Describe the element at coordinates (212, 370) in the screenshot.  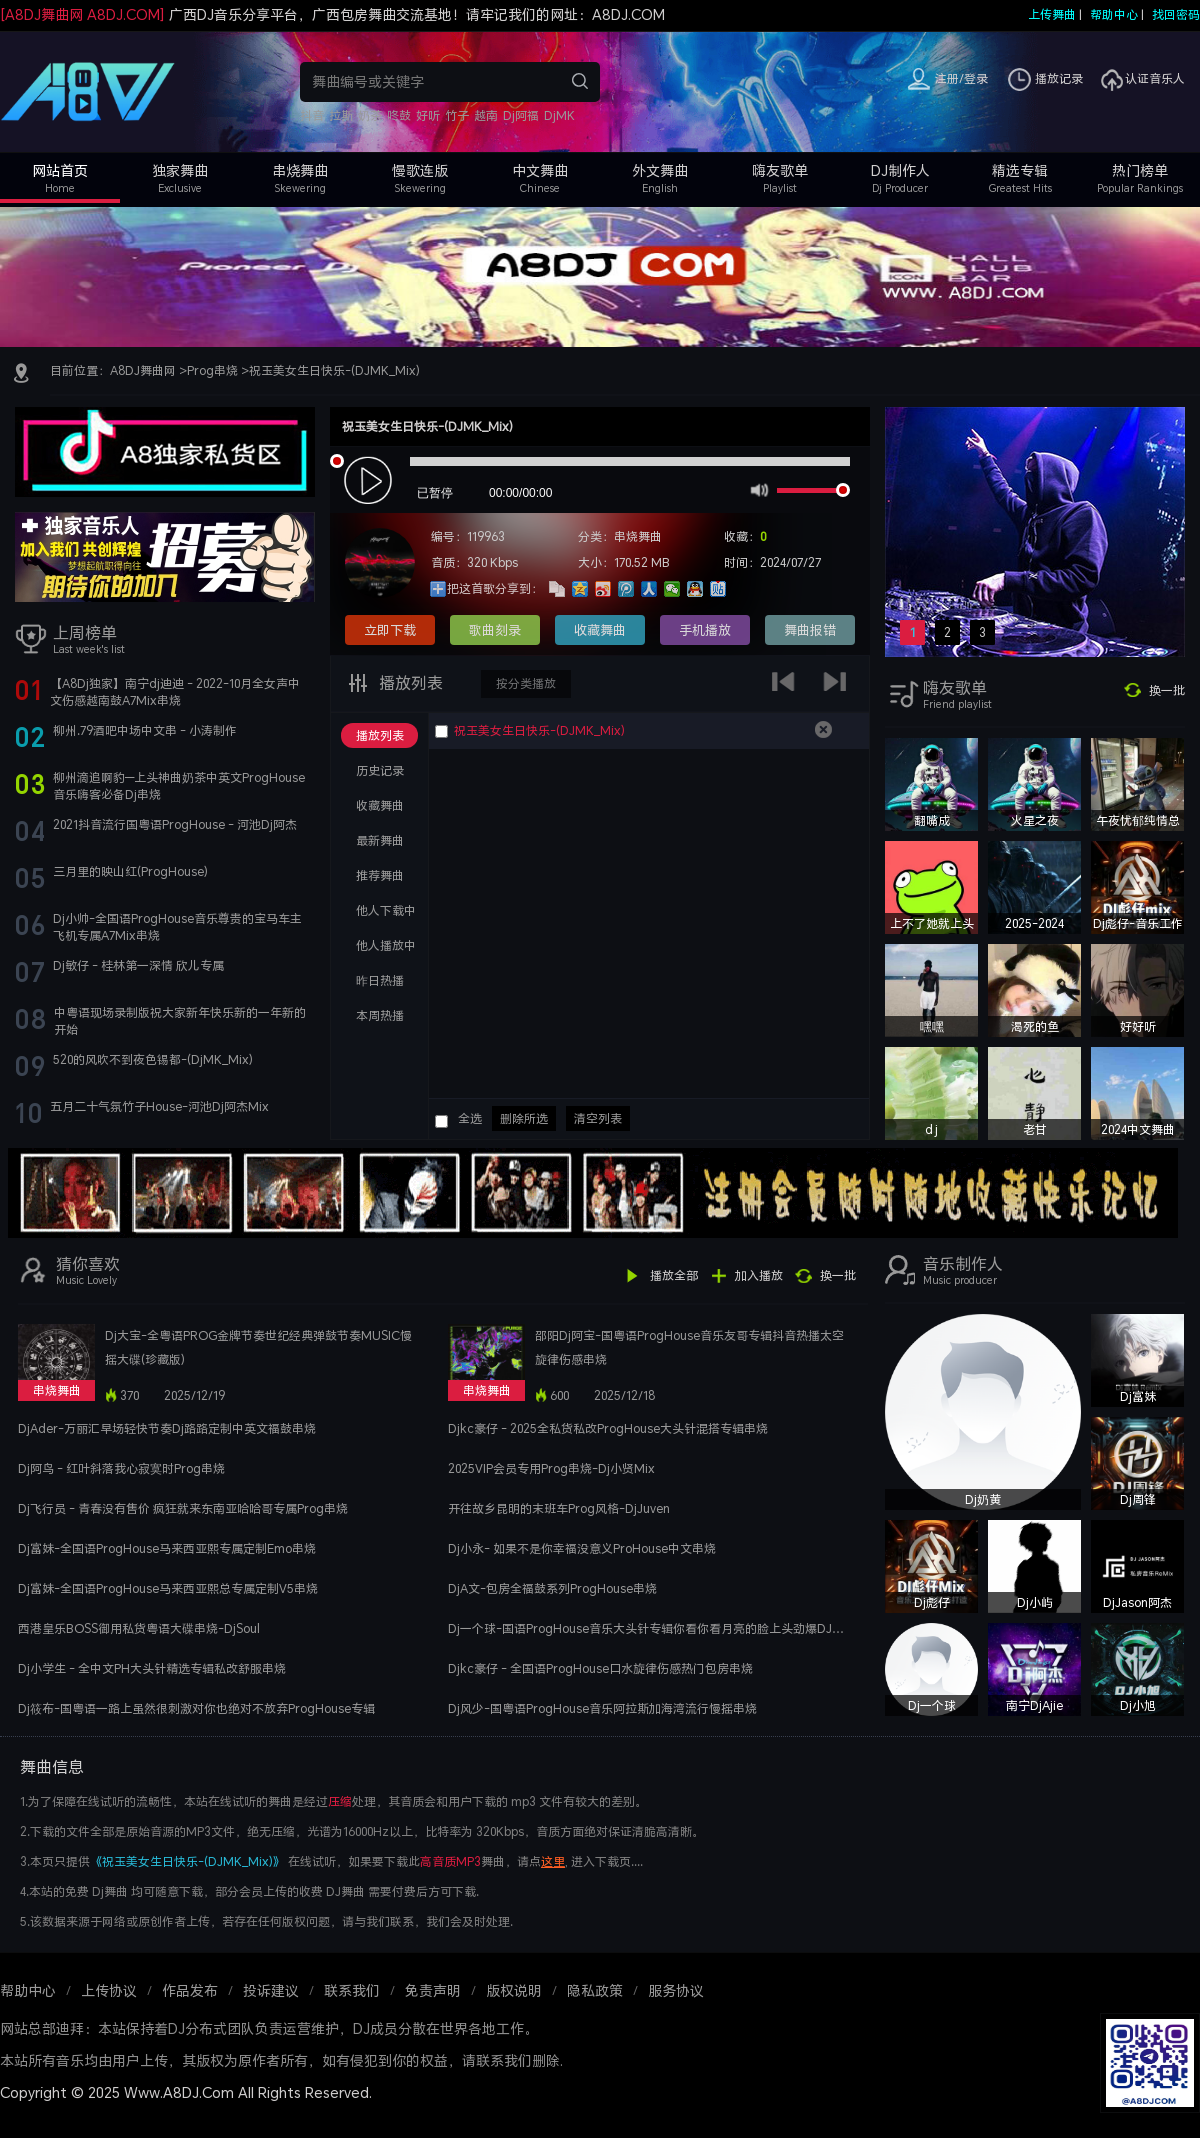
I see `Prog串烧` at that location.